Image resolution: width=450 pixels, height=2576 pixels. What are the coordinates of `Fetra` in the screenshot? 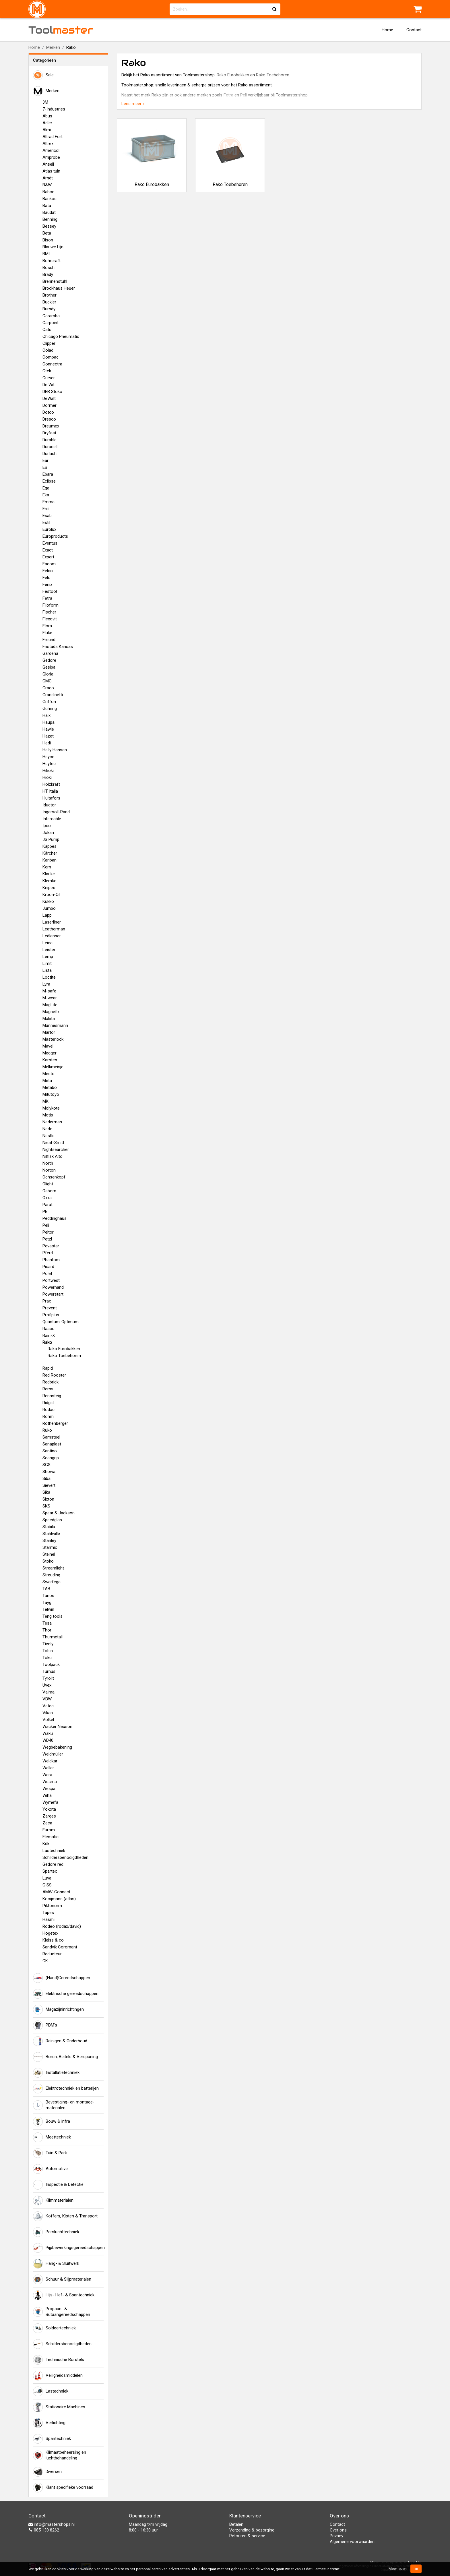 It's located at (47, 598).